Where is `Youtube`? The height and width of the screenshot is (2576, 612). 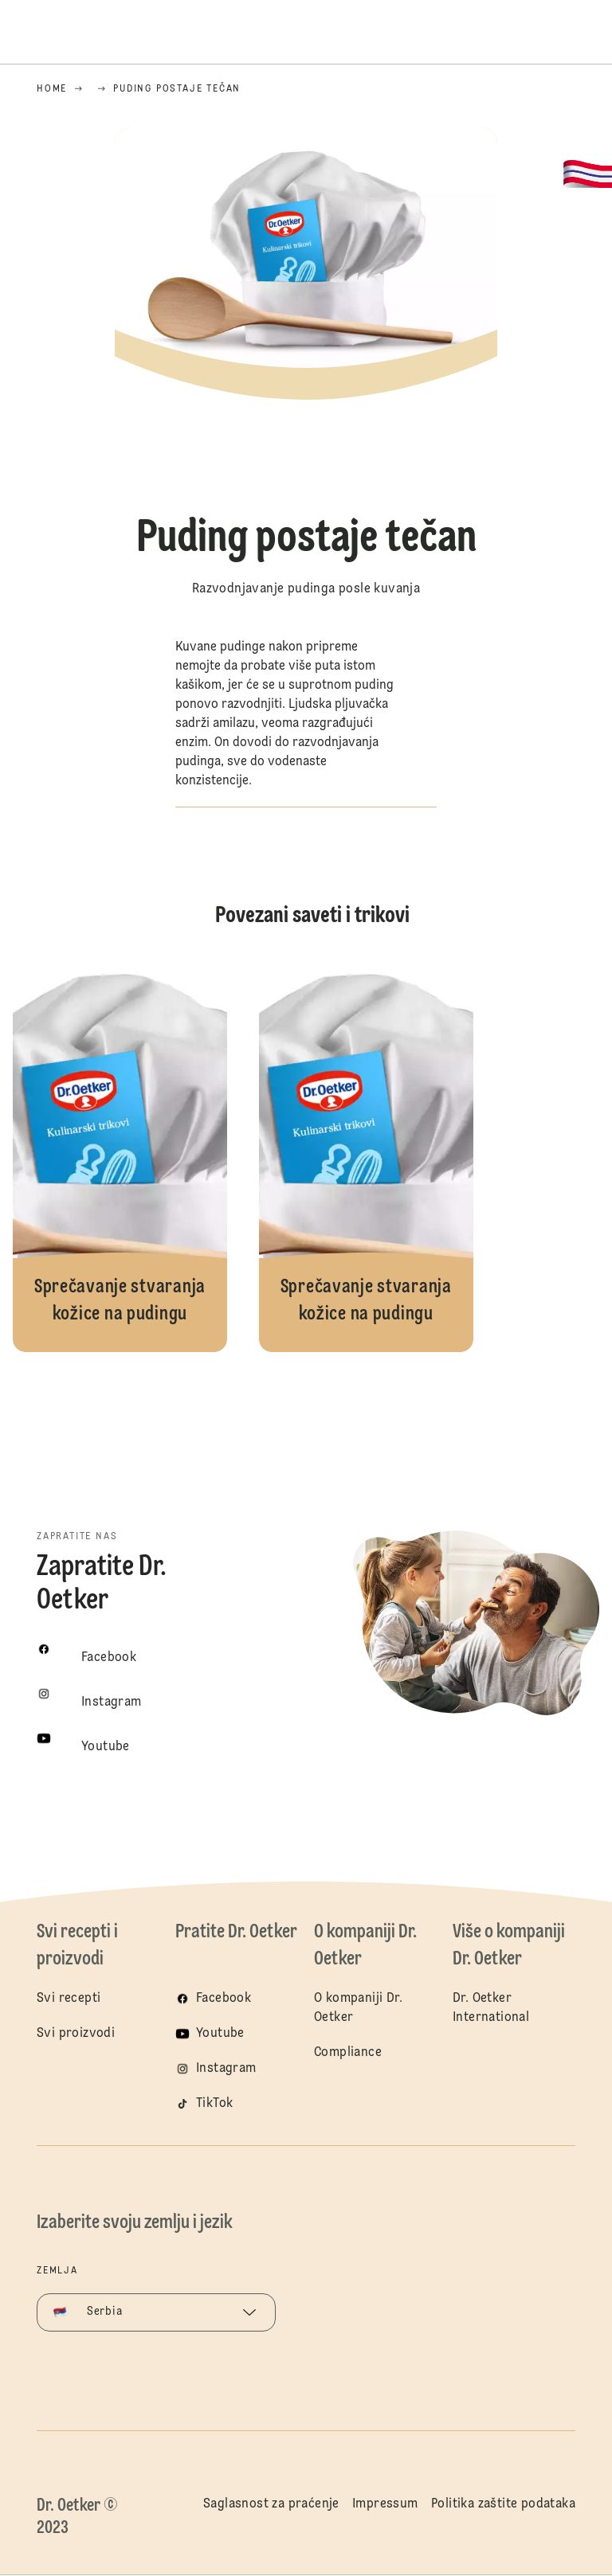 Youtube is located at coordinates (220, 2033).